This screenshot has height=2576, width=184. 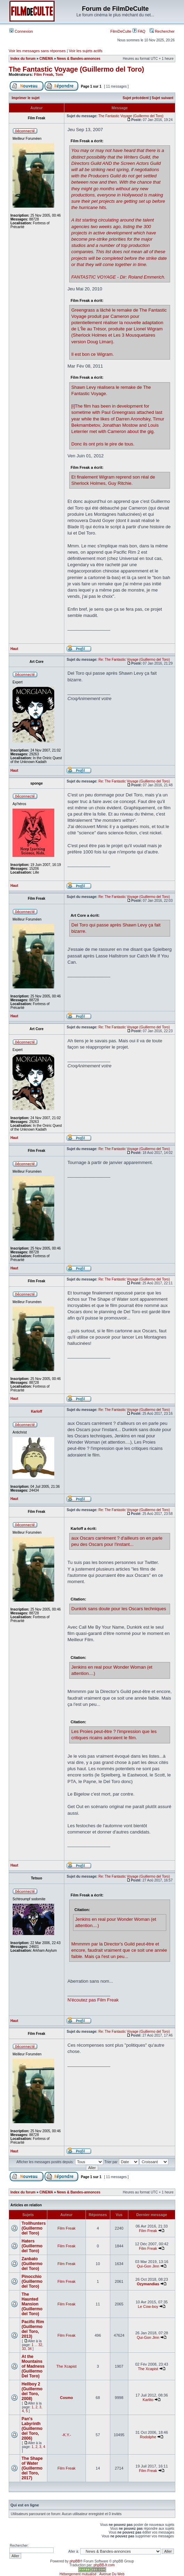 I want to click on Ozymandias, so click(x=148, y=2284).